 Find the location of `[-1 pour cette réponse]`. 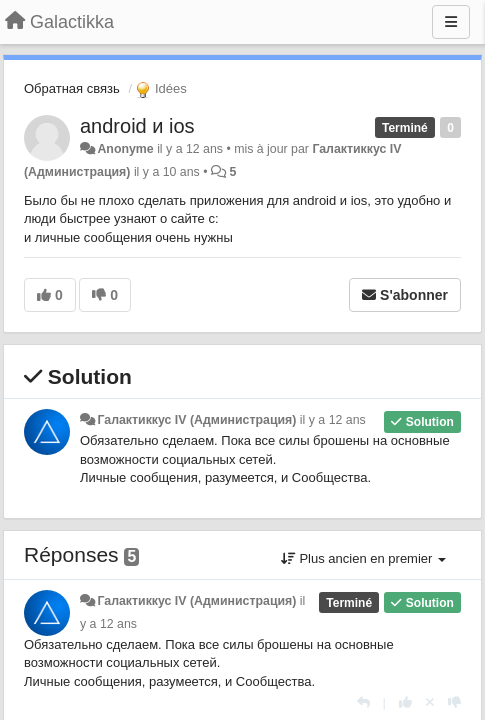

[-1 pour cette réponse] is located at coordinates (454, 702).